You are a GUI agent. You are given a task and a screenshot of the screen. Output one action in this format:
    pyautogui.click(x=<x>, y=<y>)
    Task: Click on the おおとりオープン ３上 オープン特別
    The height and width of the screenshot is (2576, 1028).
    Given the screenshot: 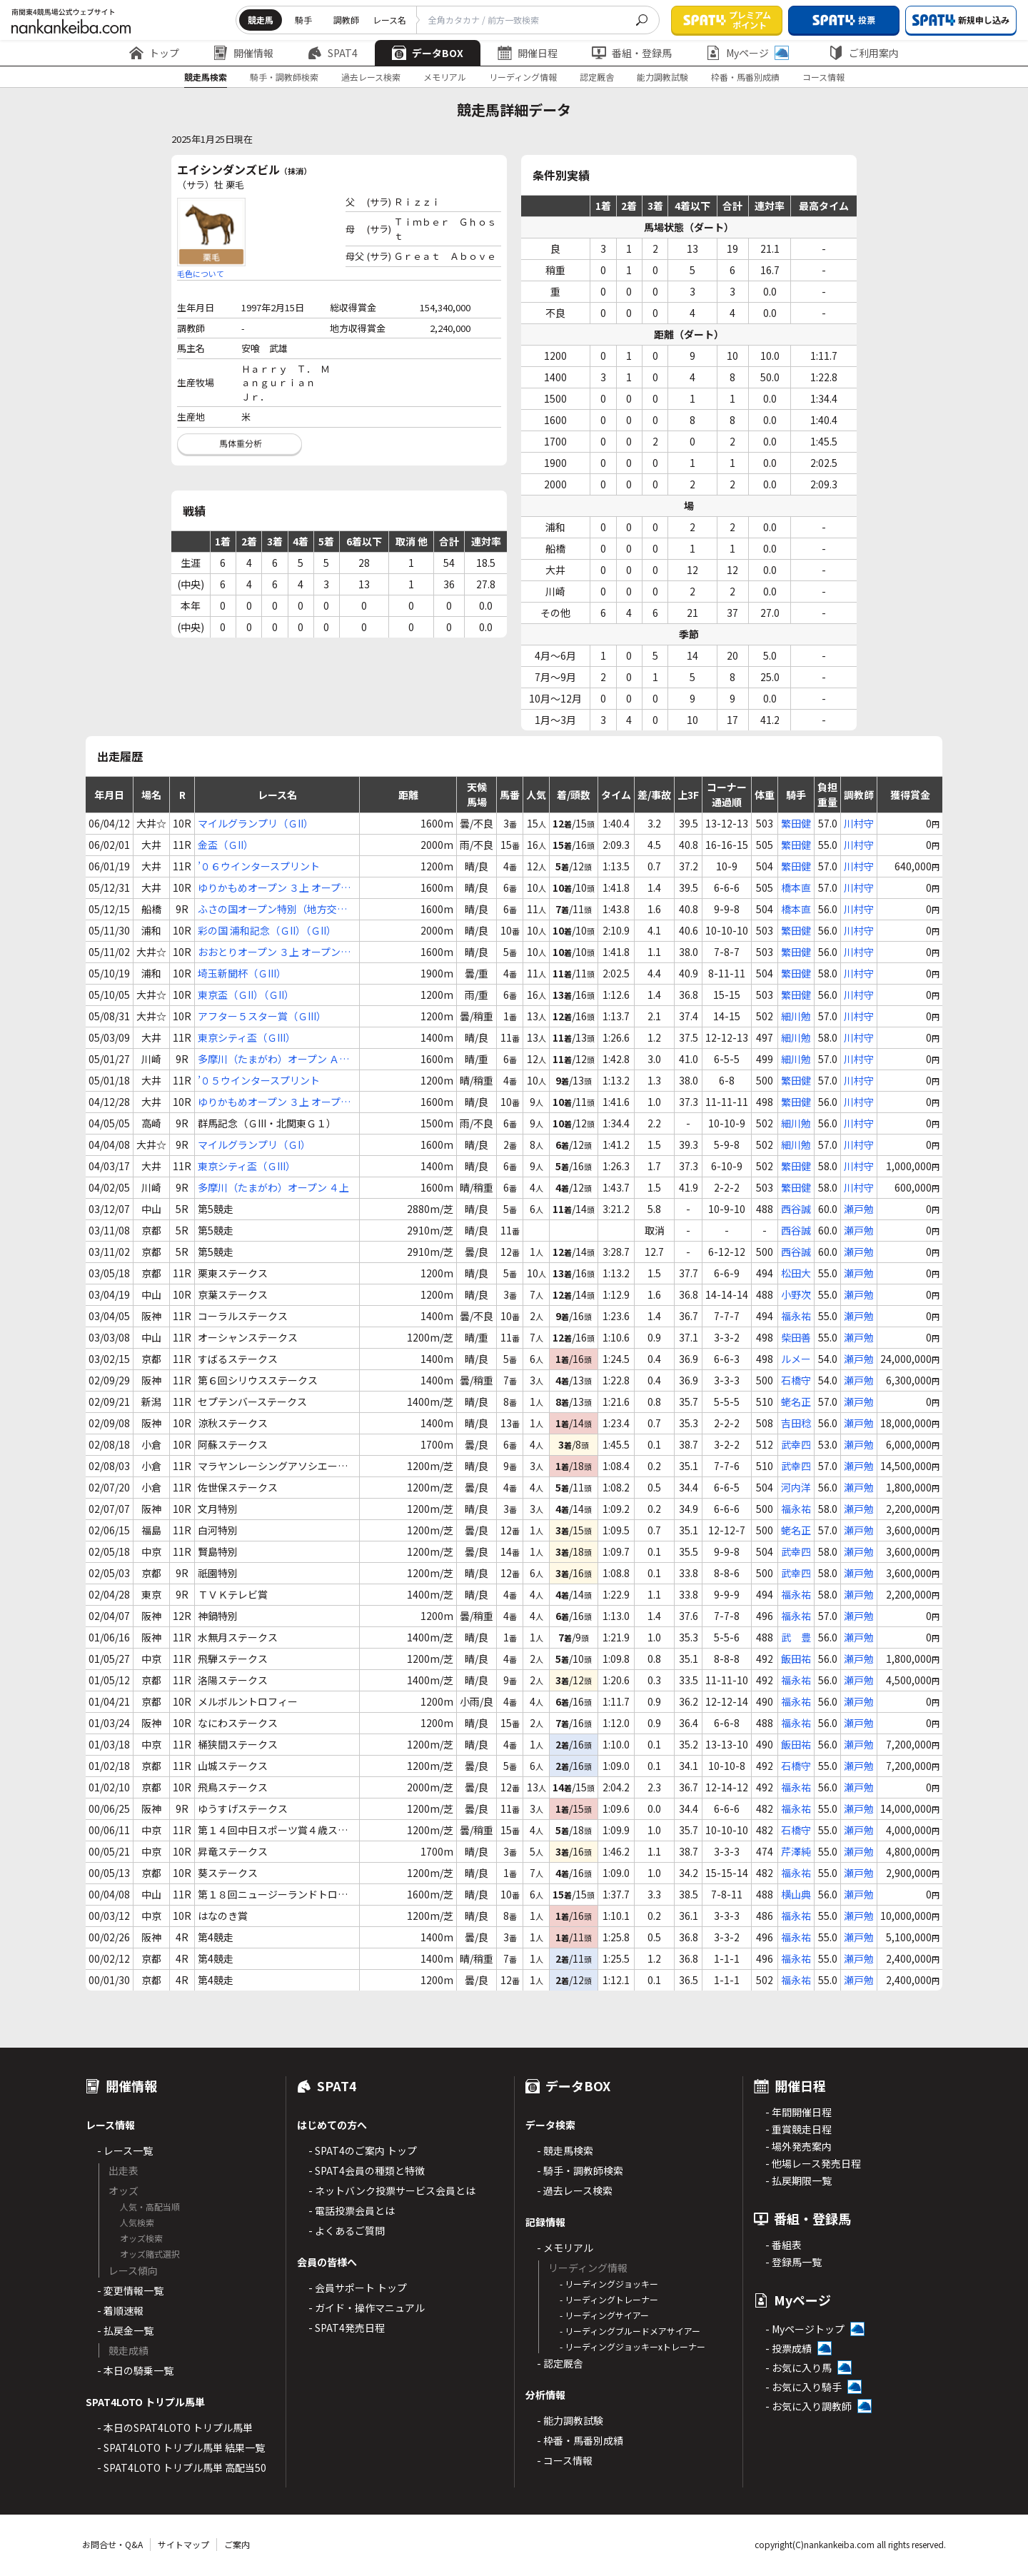 What is the action you would take?
    pyautogui.click(x=274, y=952)
    